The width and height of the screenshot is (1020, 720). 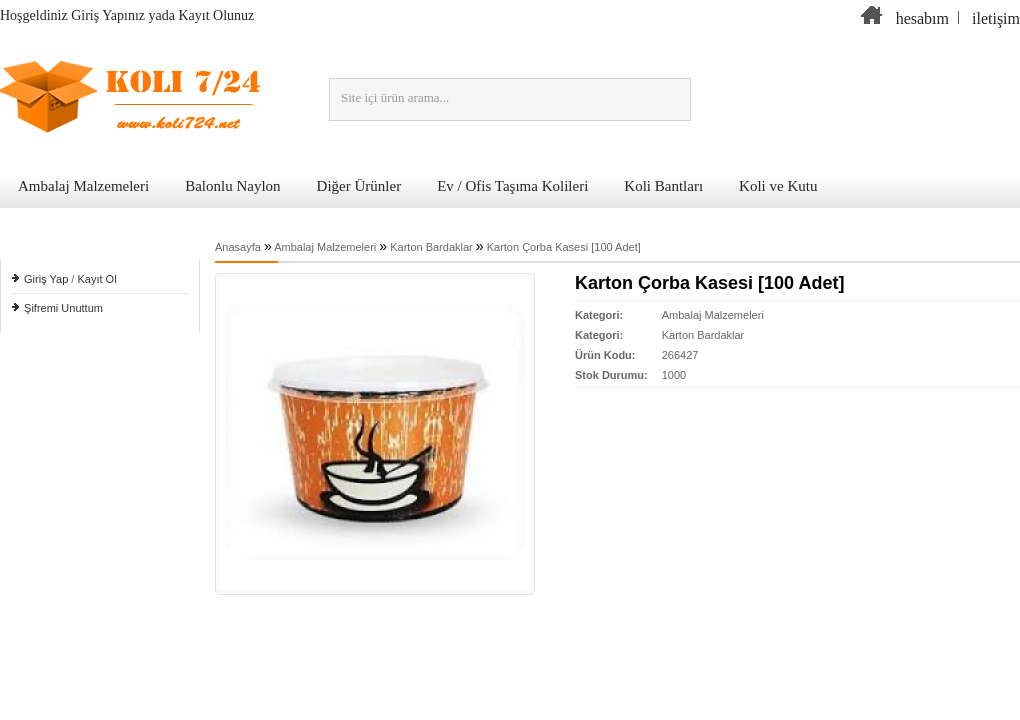 I want to click on Şifremi Unuttum, so click(x=63, y=308).